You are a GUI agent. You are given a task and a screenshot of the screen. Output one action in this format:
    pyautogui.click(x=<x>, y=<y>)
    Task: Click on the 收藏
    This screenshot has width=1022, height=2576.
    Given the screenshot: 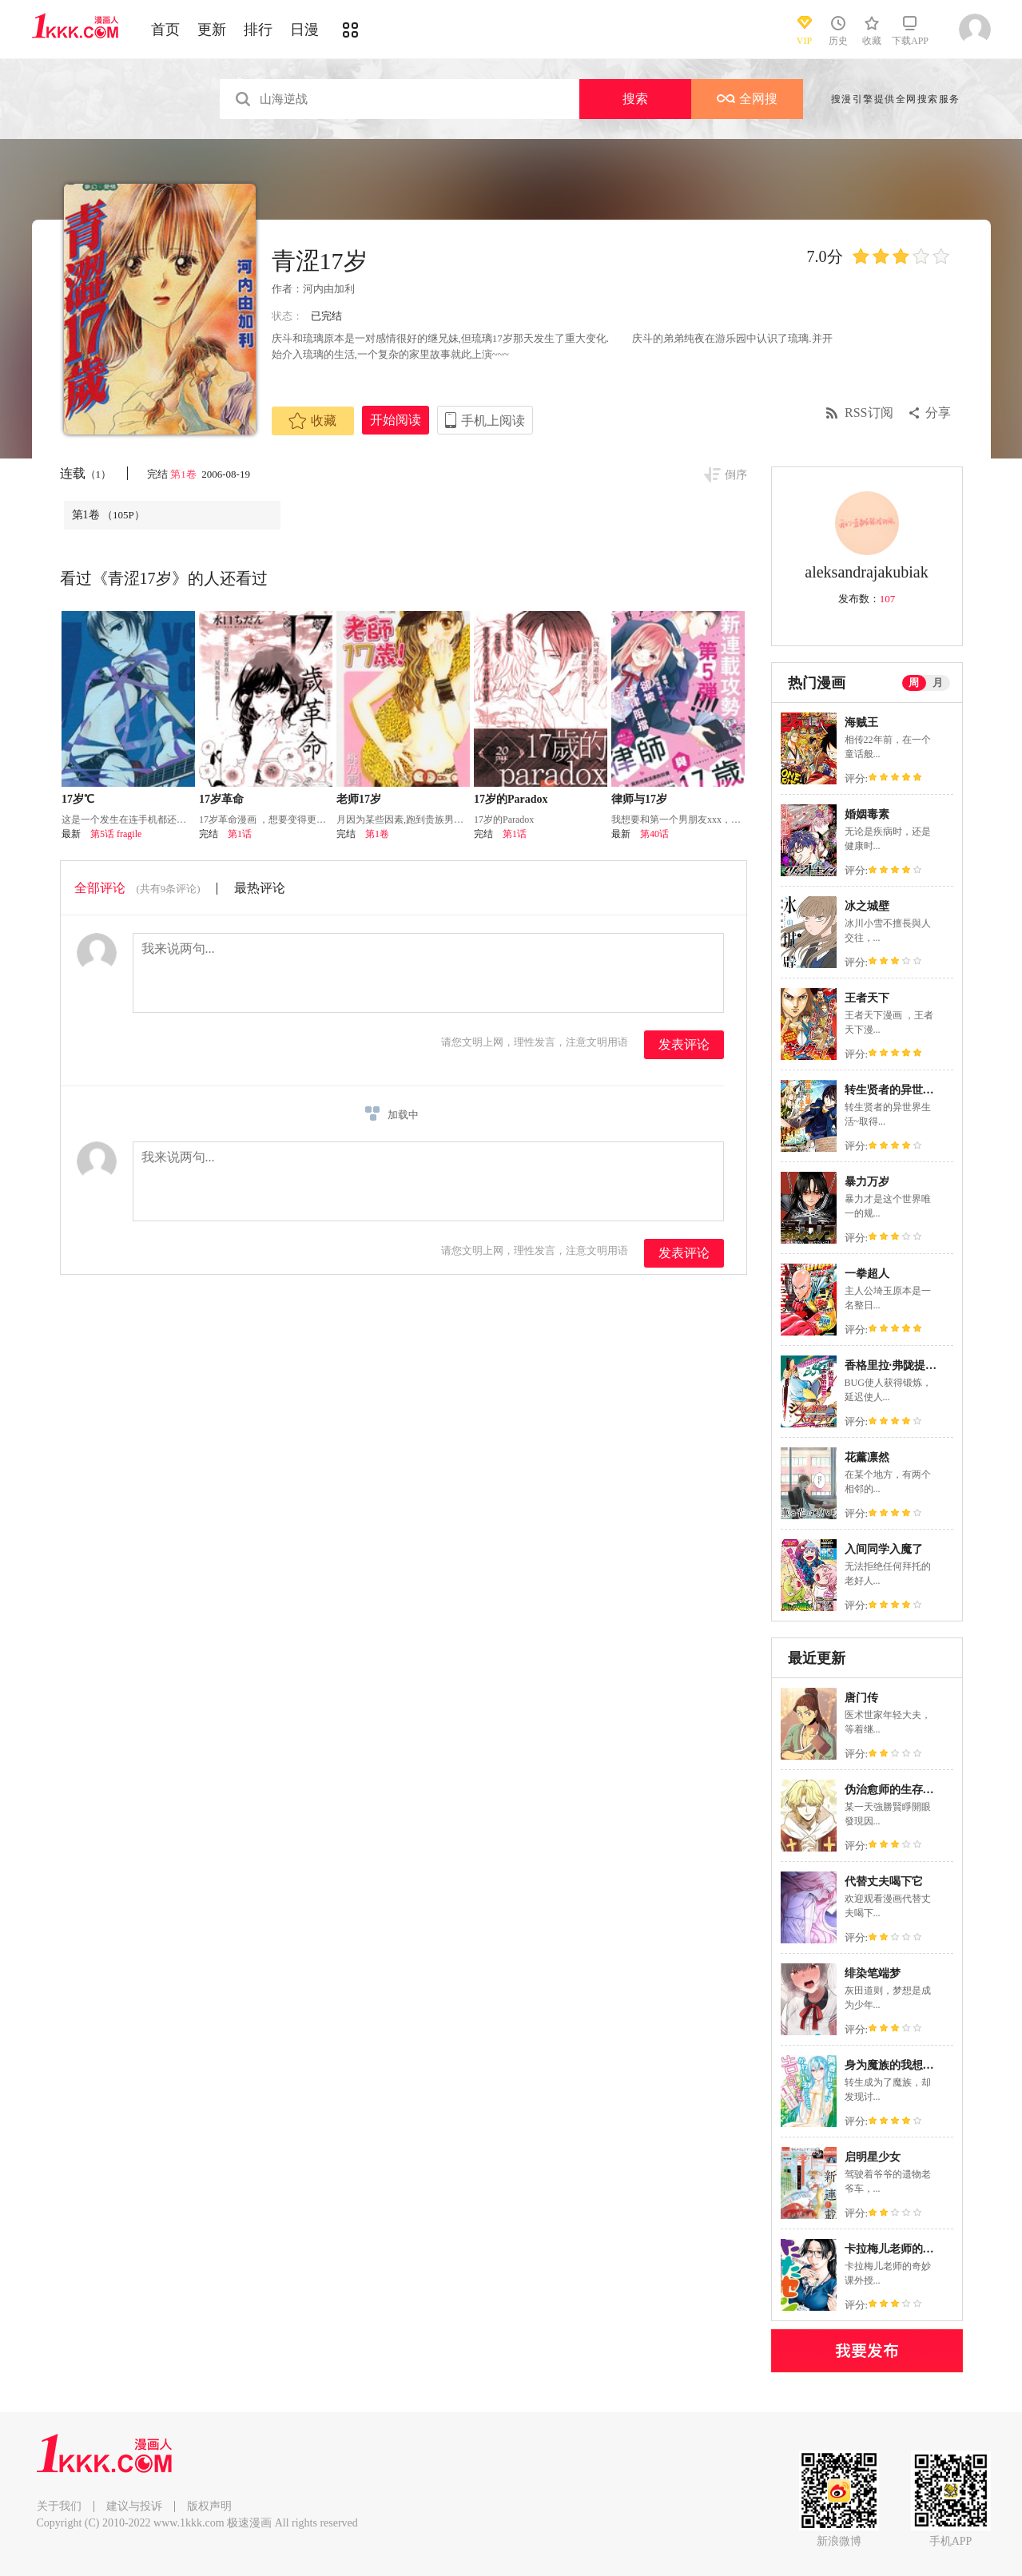 What is the action you would take?
    pyautogui.click(x=312, y=421)
    